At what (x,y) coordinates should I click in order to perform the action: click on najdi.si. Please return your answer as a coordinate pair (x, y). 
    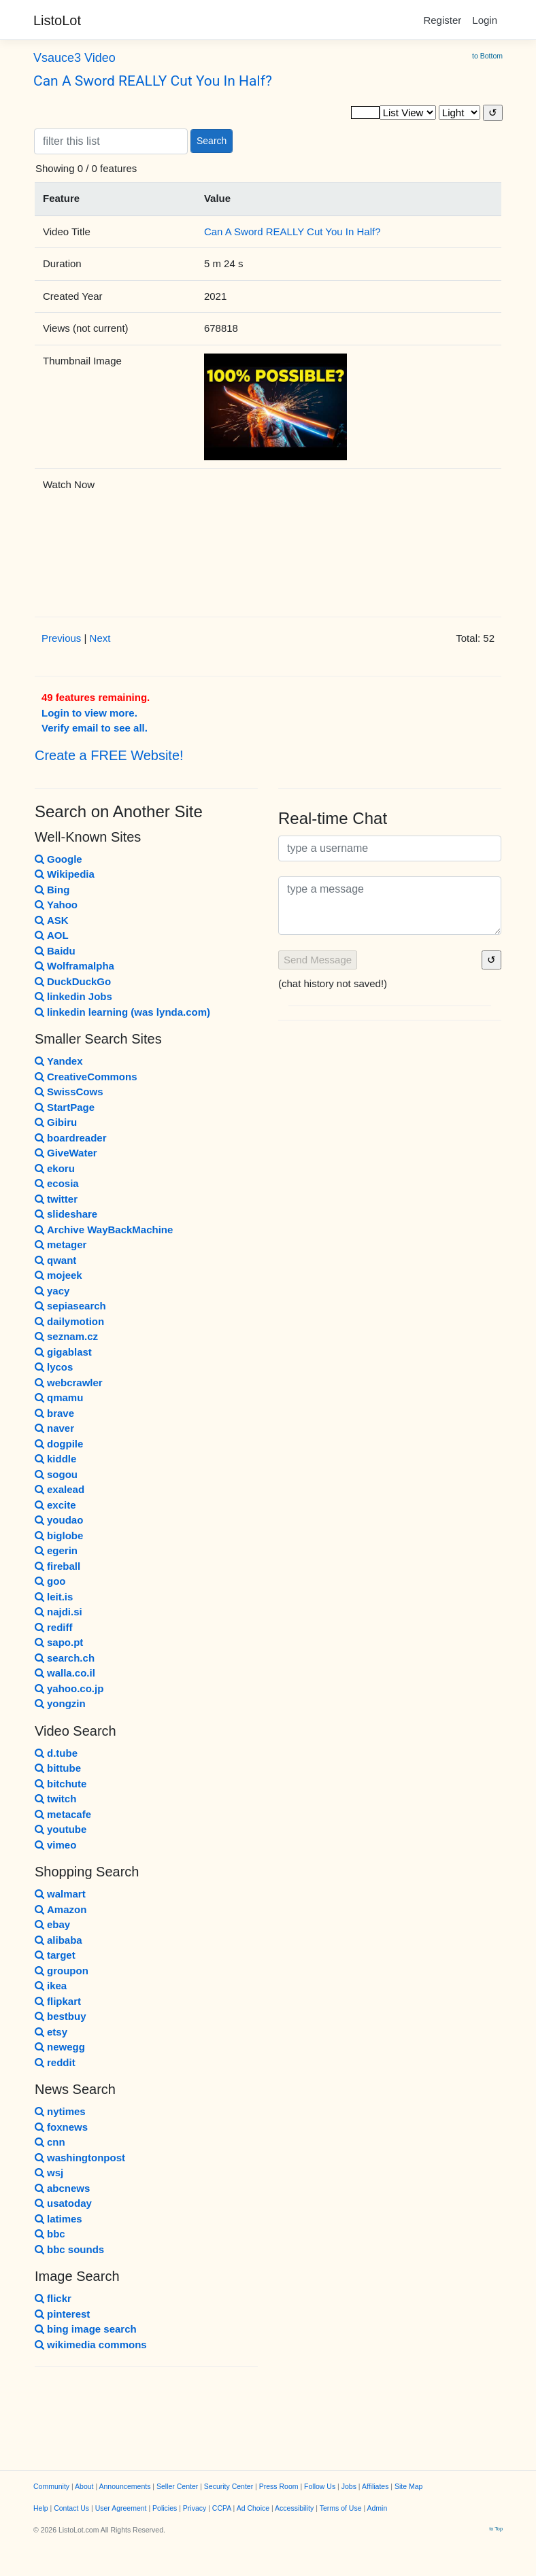
    Looking at the image, I should click on (58, 1611).